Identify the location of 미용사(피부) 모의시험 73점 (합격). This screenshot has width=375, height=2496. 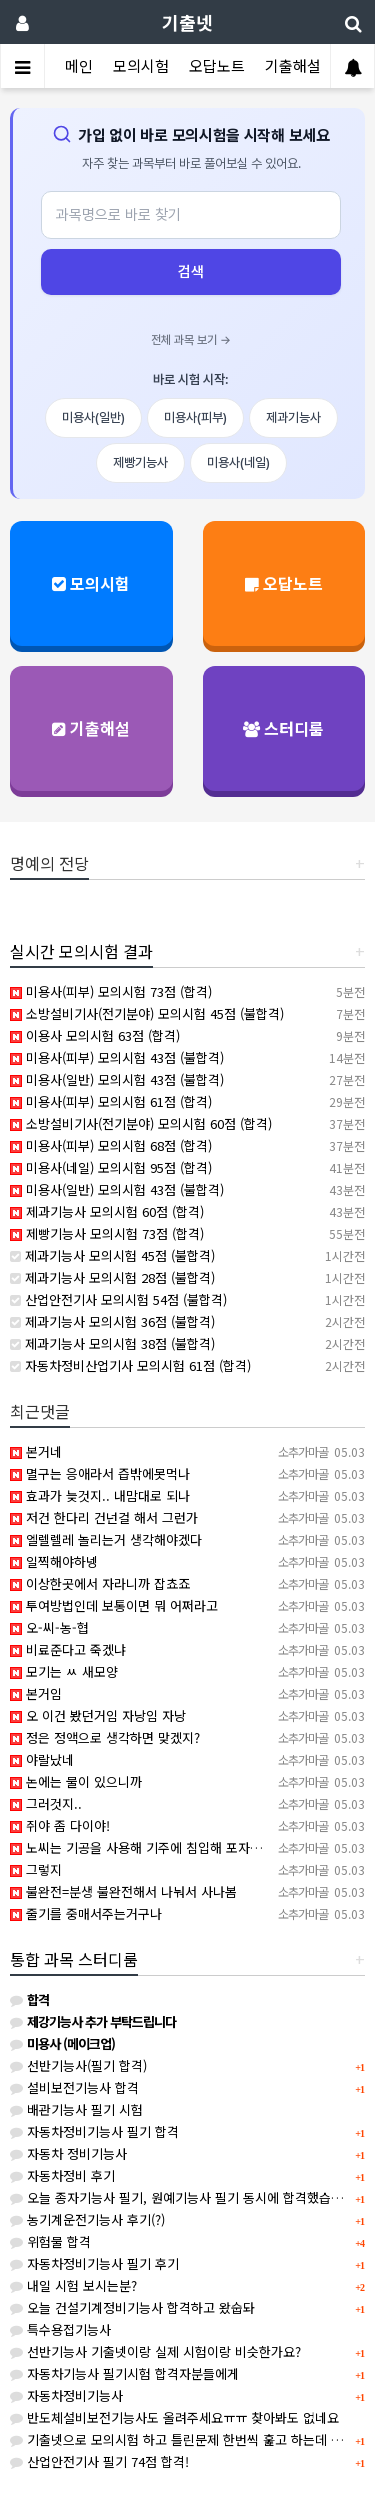
(111, 991).